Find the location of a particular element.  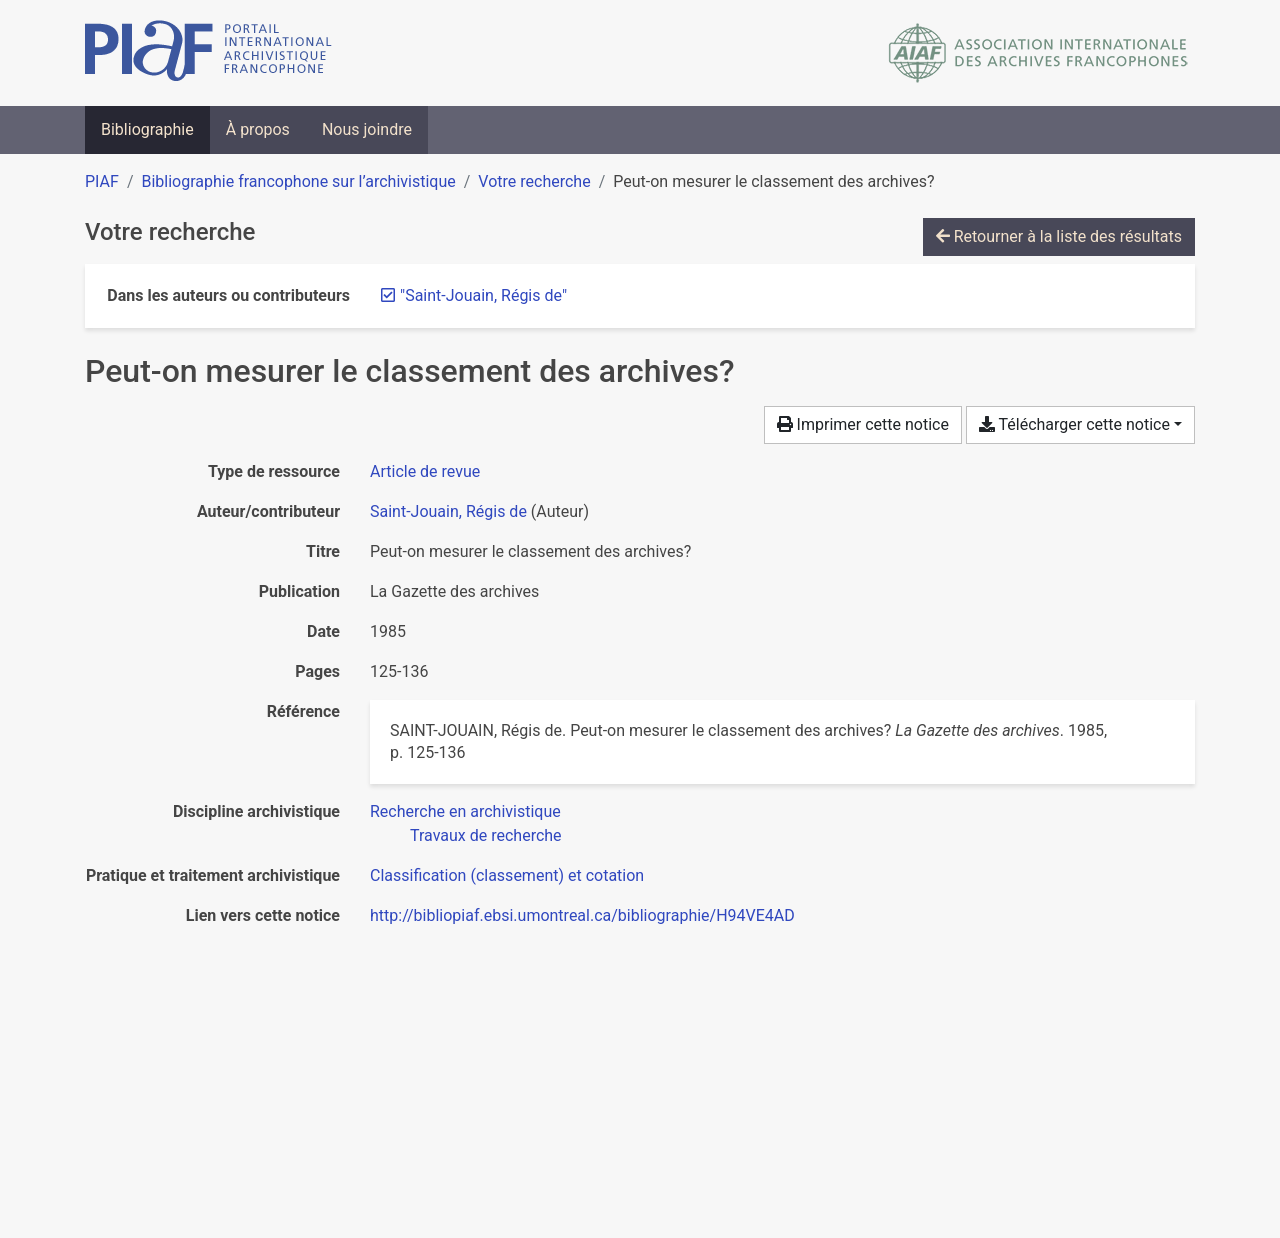

Imprimer cette notice is located at coordinates (863, 424).